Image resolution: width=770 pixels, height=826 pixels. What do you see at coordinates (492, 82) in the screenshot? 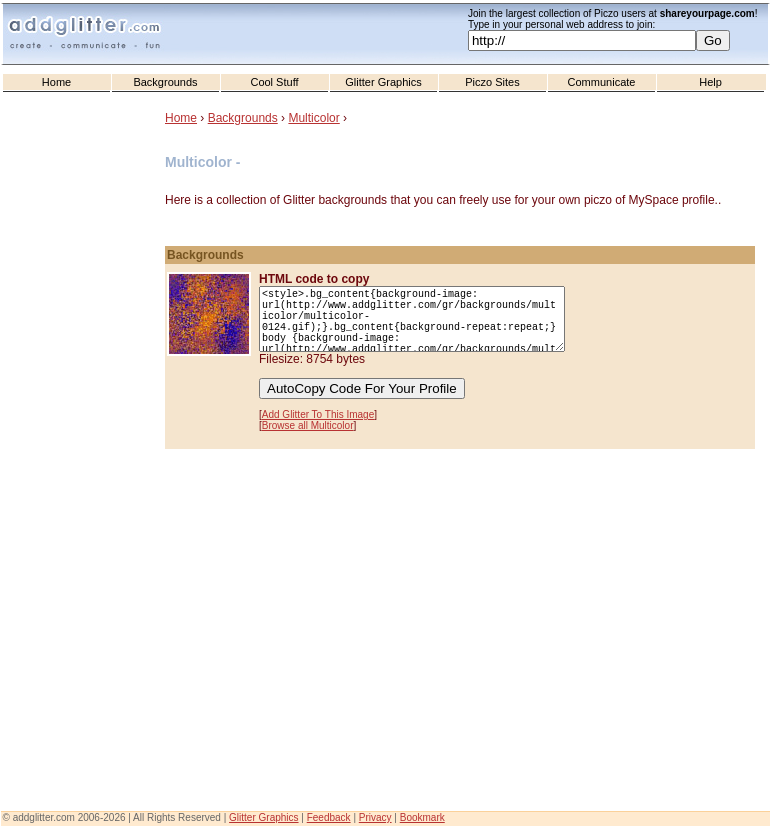
I see `Piczo Sites` at bounding box center [492, 82].